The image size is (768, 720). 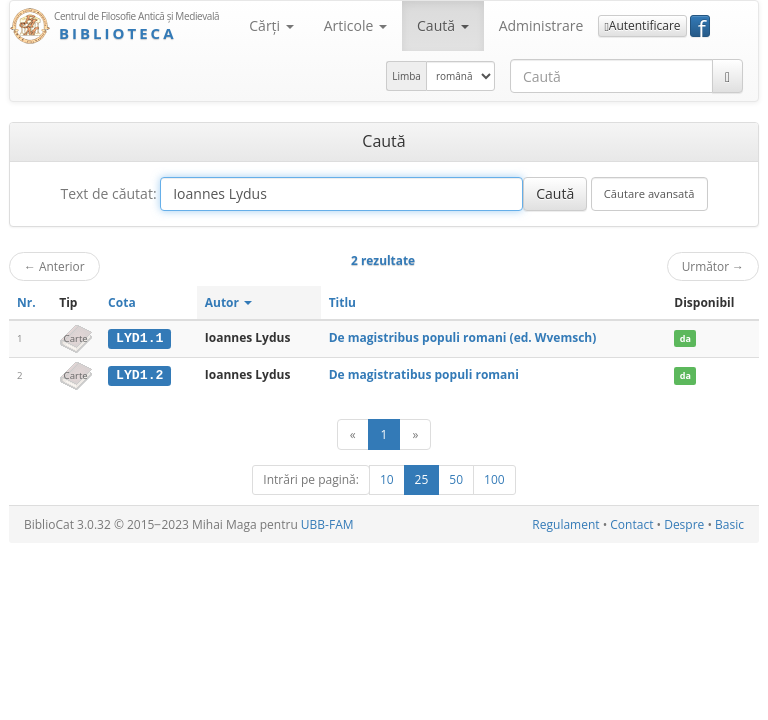 What do you see at coordinates (54, 266) in the screenshot?
I see `Anterior` at bounding box center [54, 266].